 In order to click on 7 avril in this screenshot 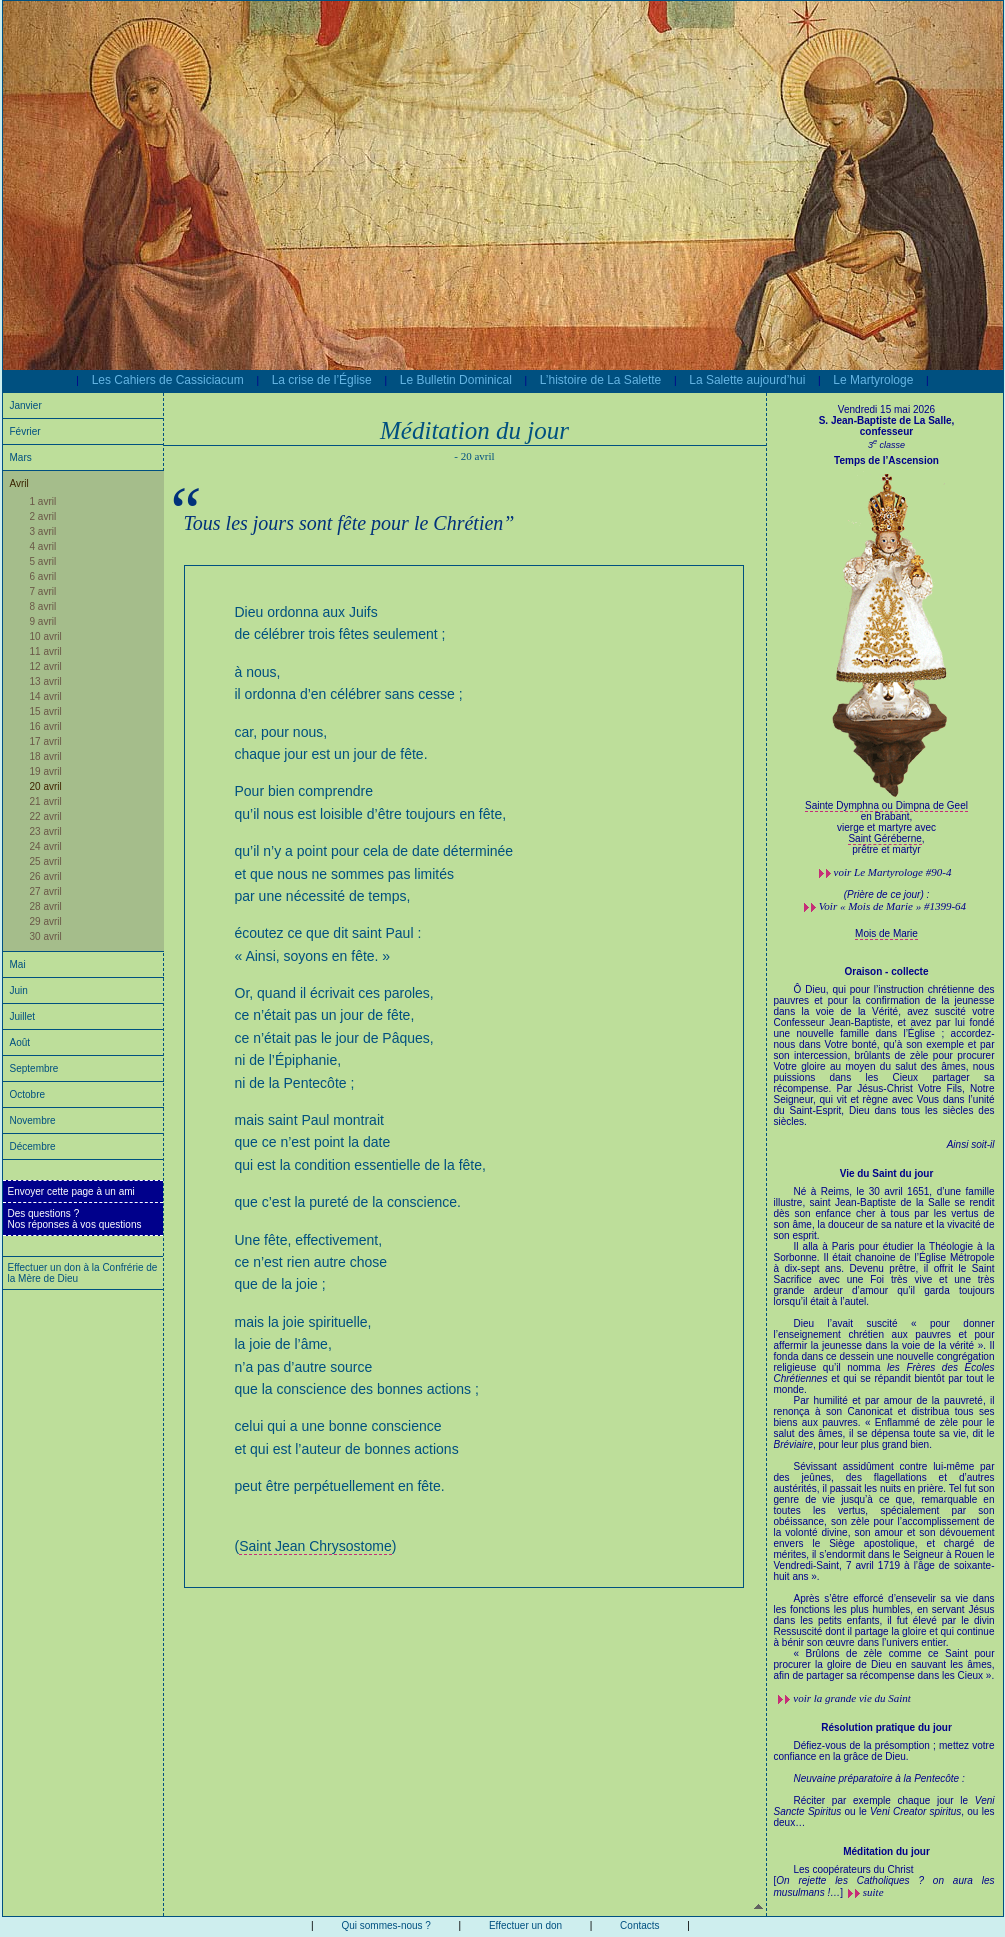, I will do `click(43, 591)`.